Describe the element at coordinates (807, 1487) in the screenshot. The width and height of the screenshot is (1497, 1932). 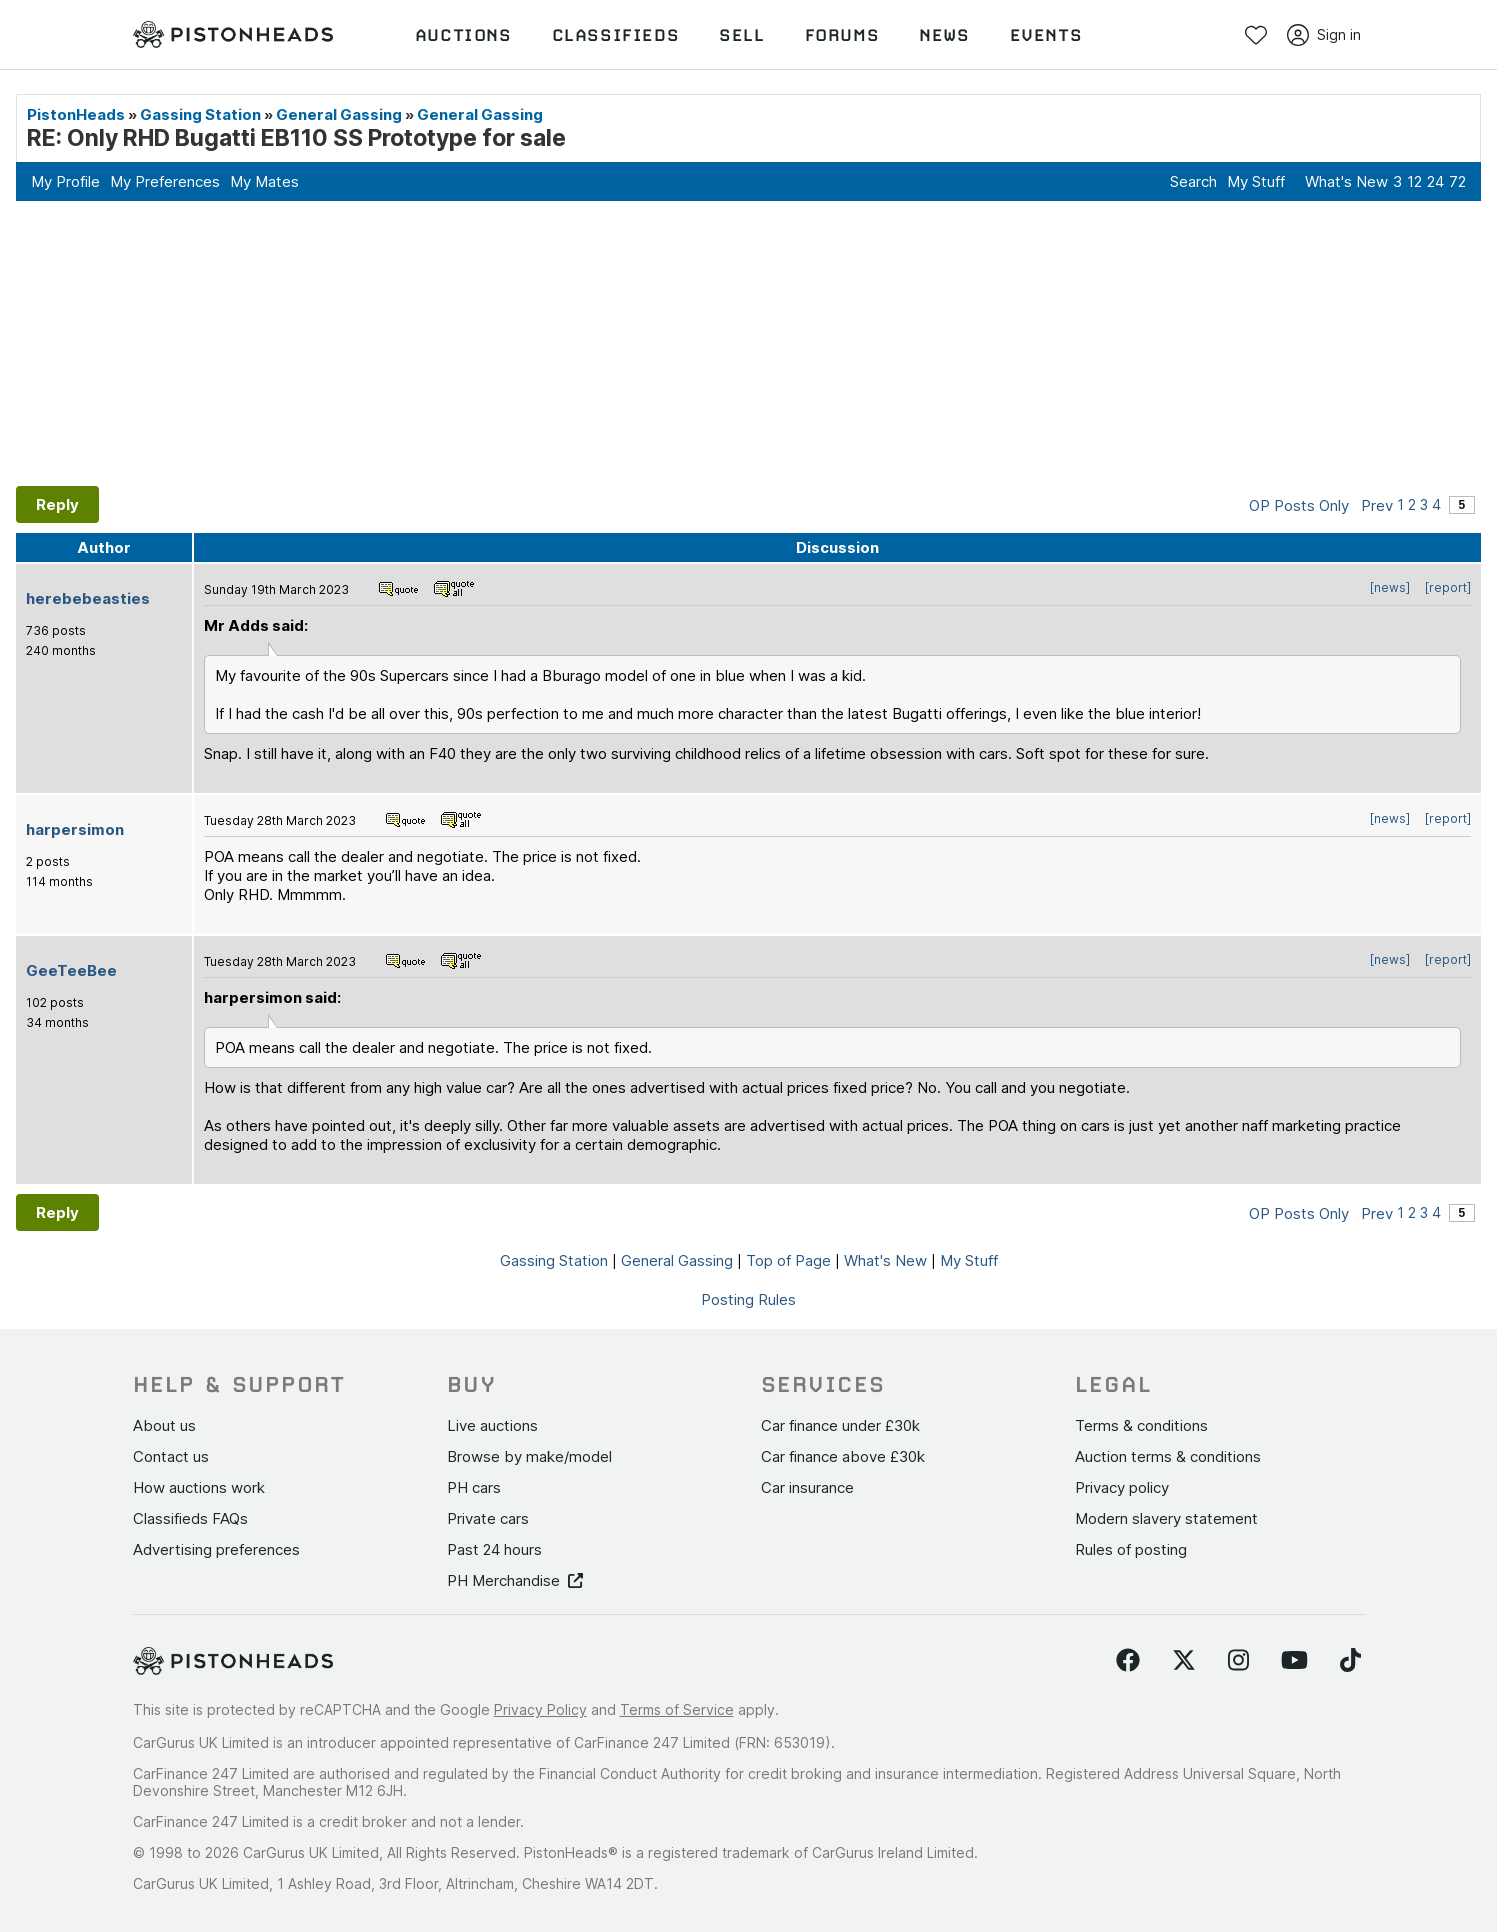
I see `Car insurance` at that location.